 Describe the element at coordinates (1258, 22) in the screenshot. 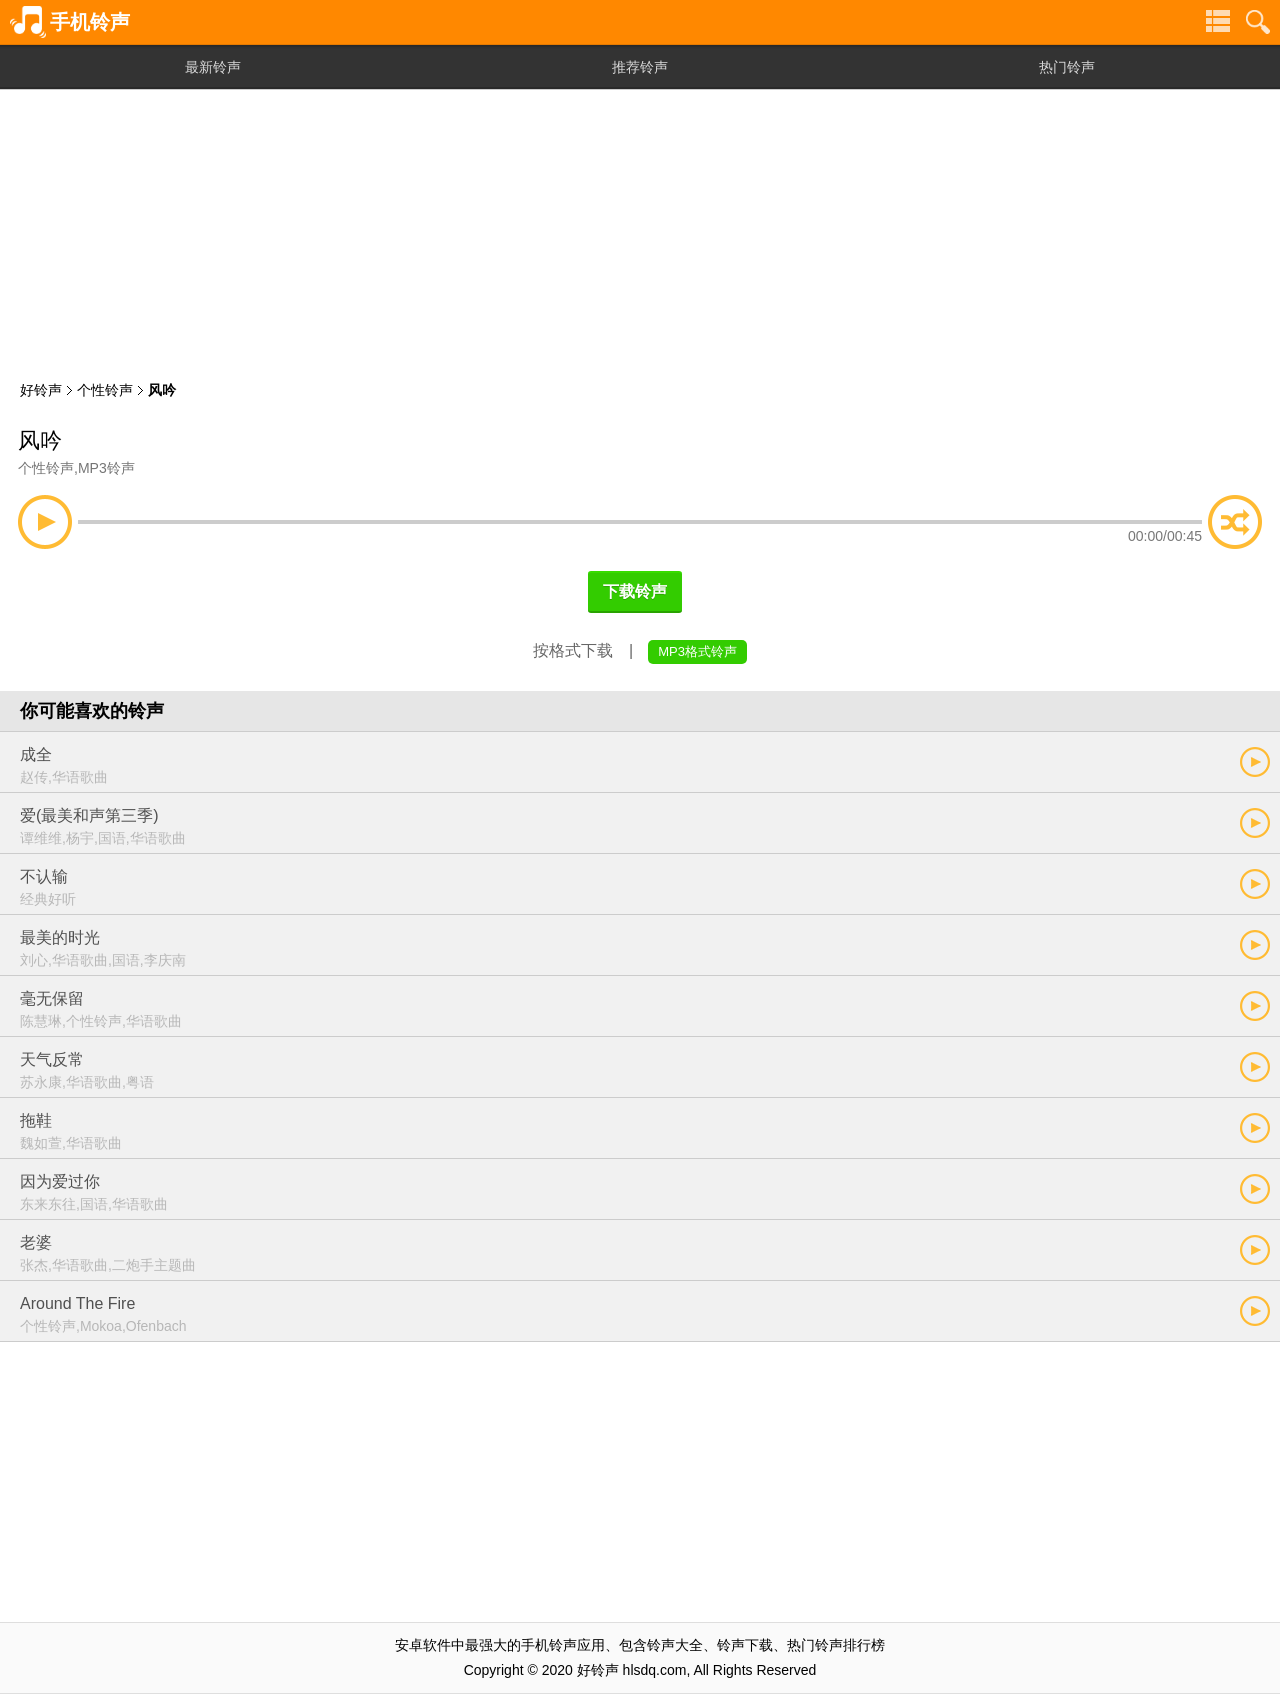

I see `铃声搜索` at that location.